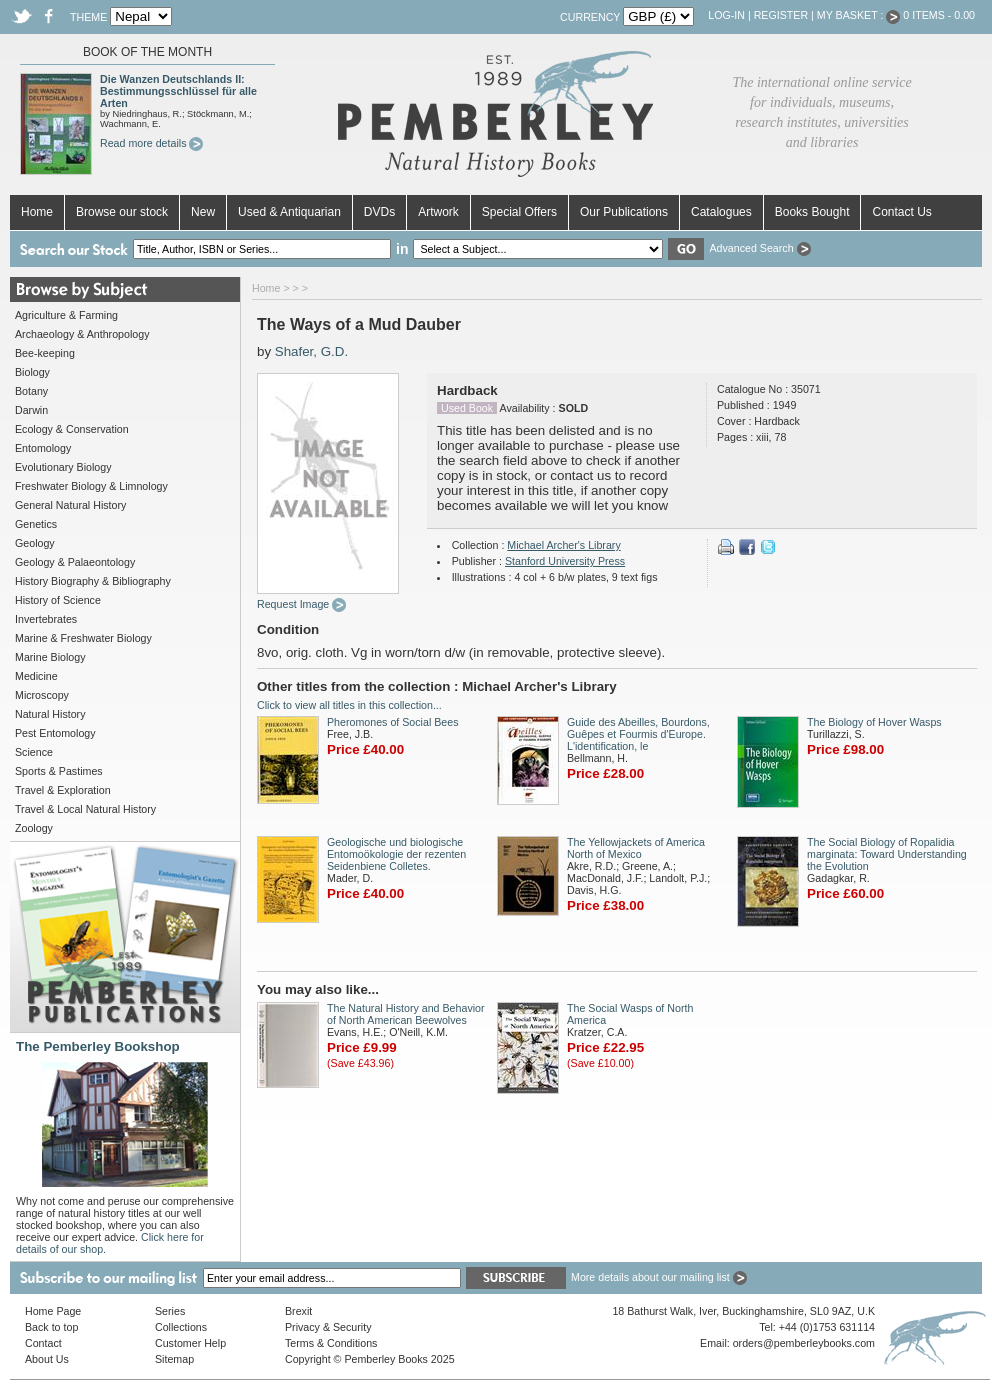  What do you see at coordinates (636, 848) in the screenshot?
I see `The Yellowjackets of America North of Mexico` at bounding box center [636, 848].